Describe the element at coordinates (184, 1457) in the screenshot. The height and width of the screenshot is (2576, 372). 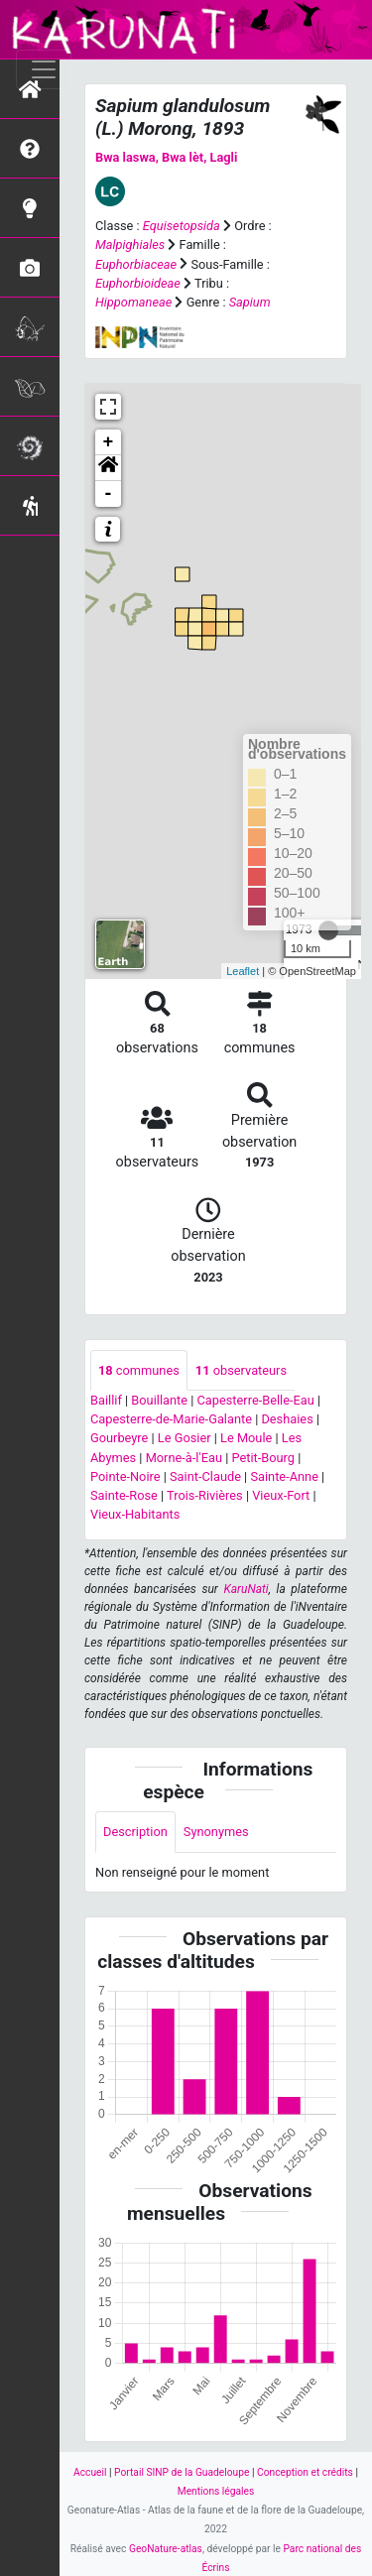
I see `Morne-à-l'Eau` at that location.